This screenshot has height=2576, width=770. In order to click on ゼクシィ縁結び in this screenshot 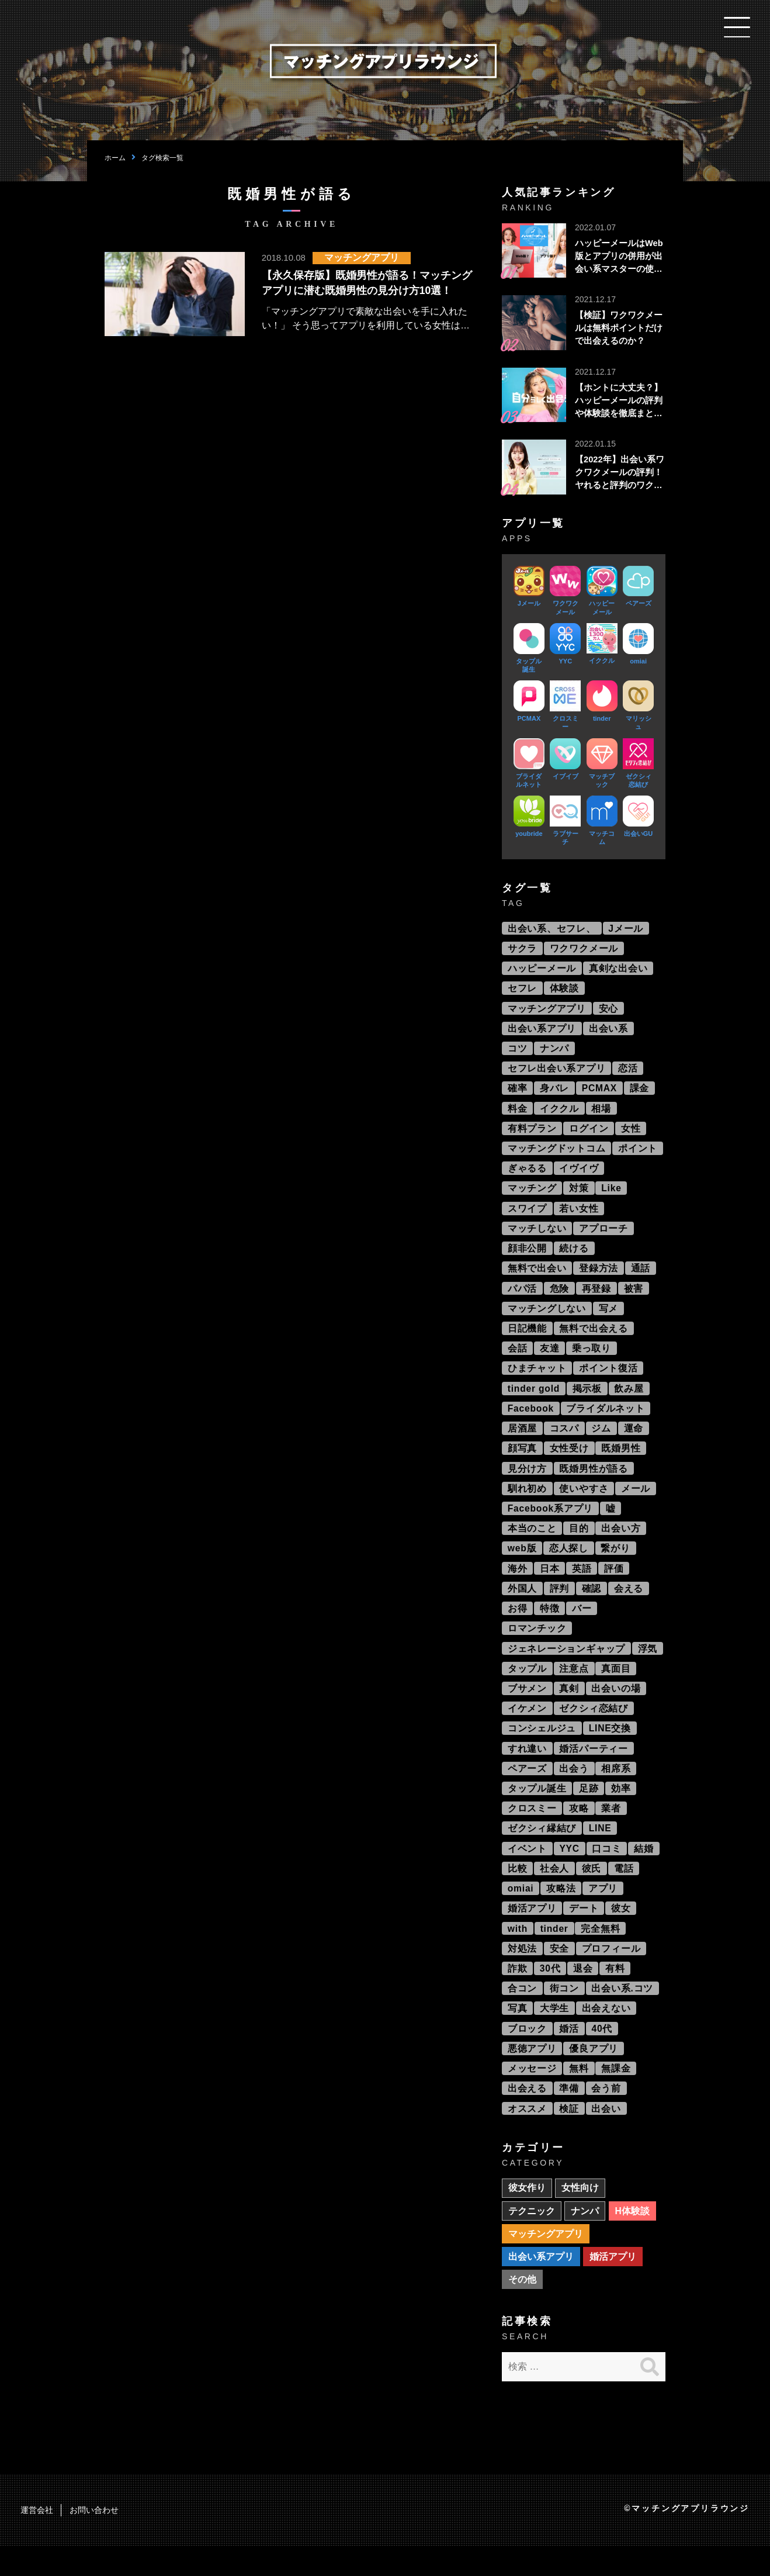, I will do `click(542, 1850)`.